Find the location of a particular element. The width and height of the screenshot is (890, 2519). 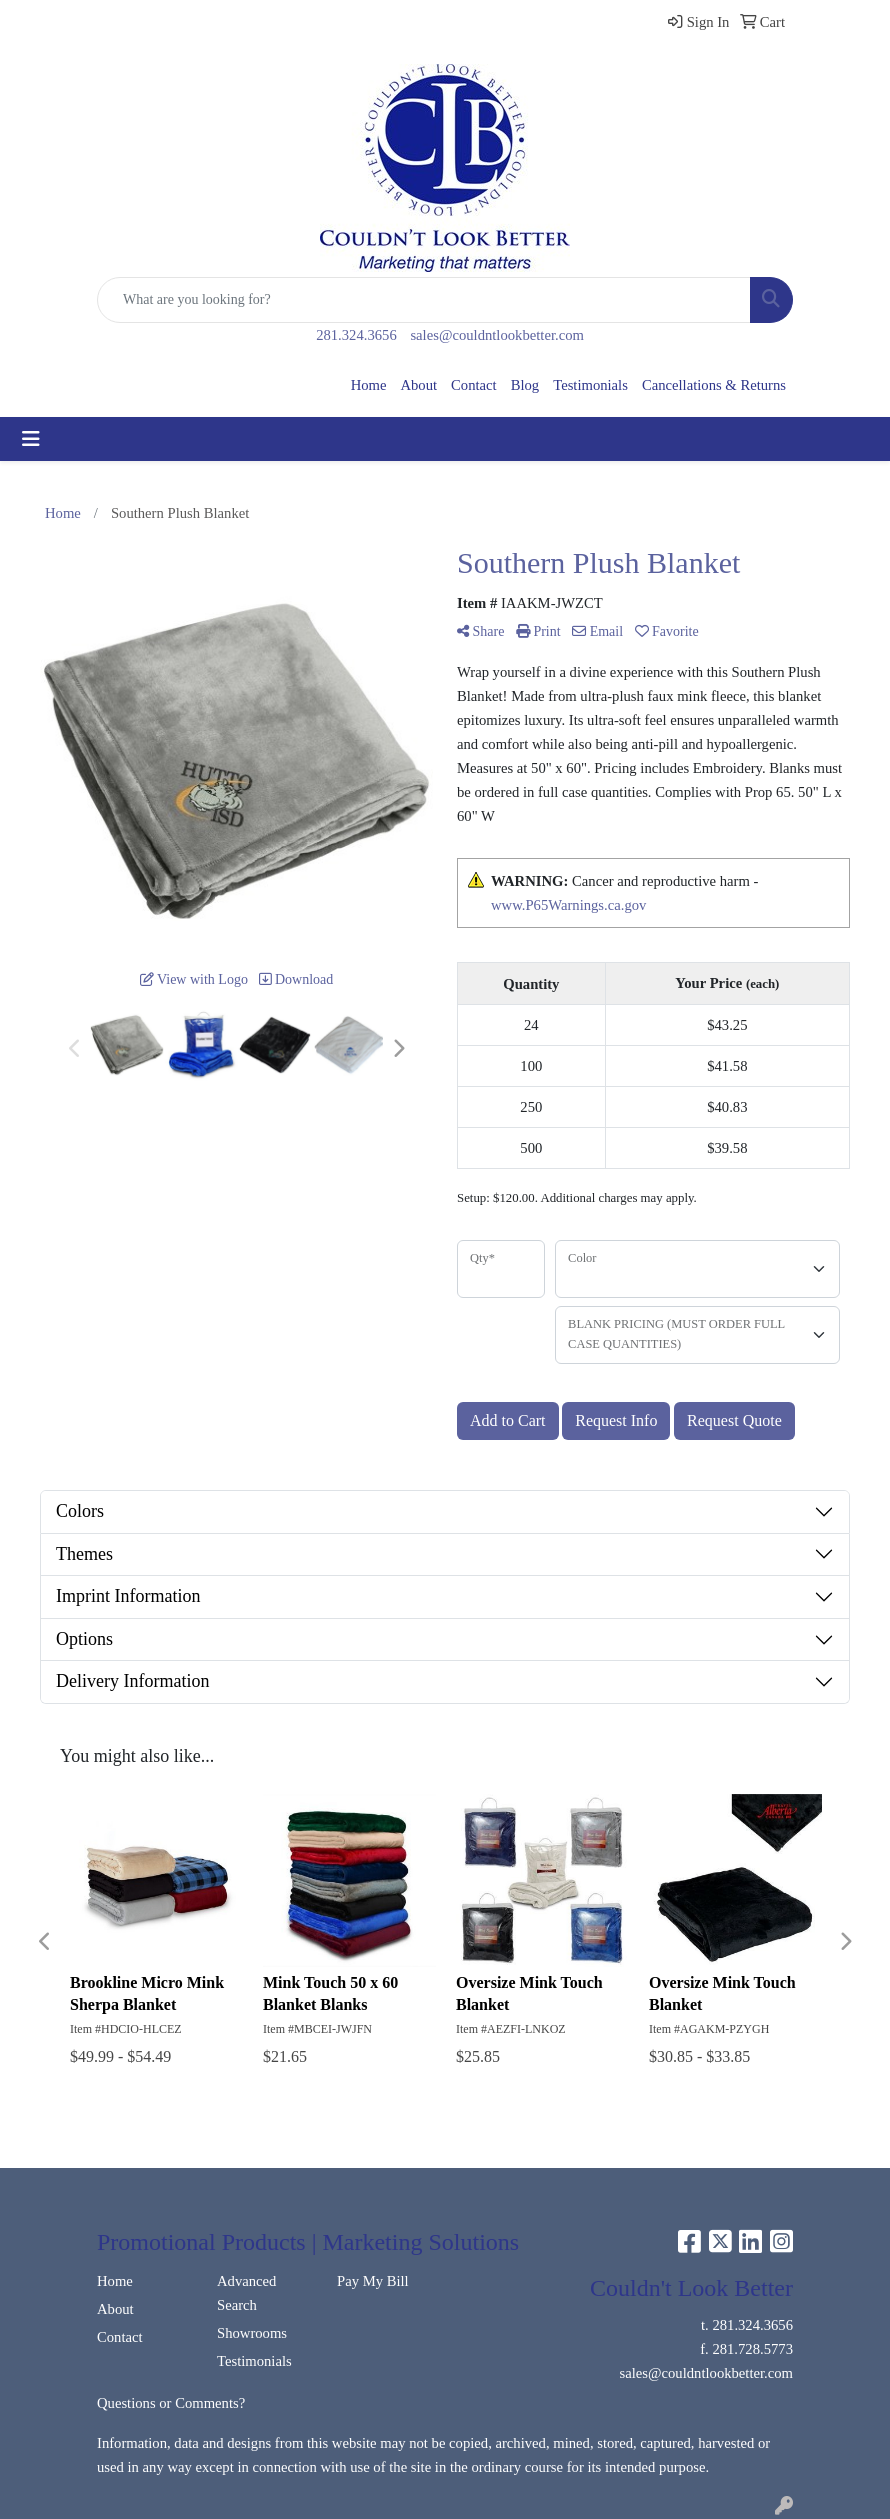

Pay My Bill is located at coordinates (373, 2281).